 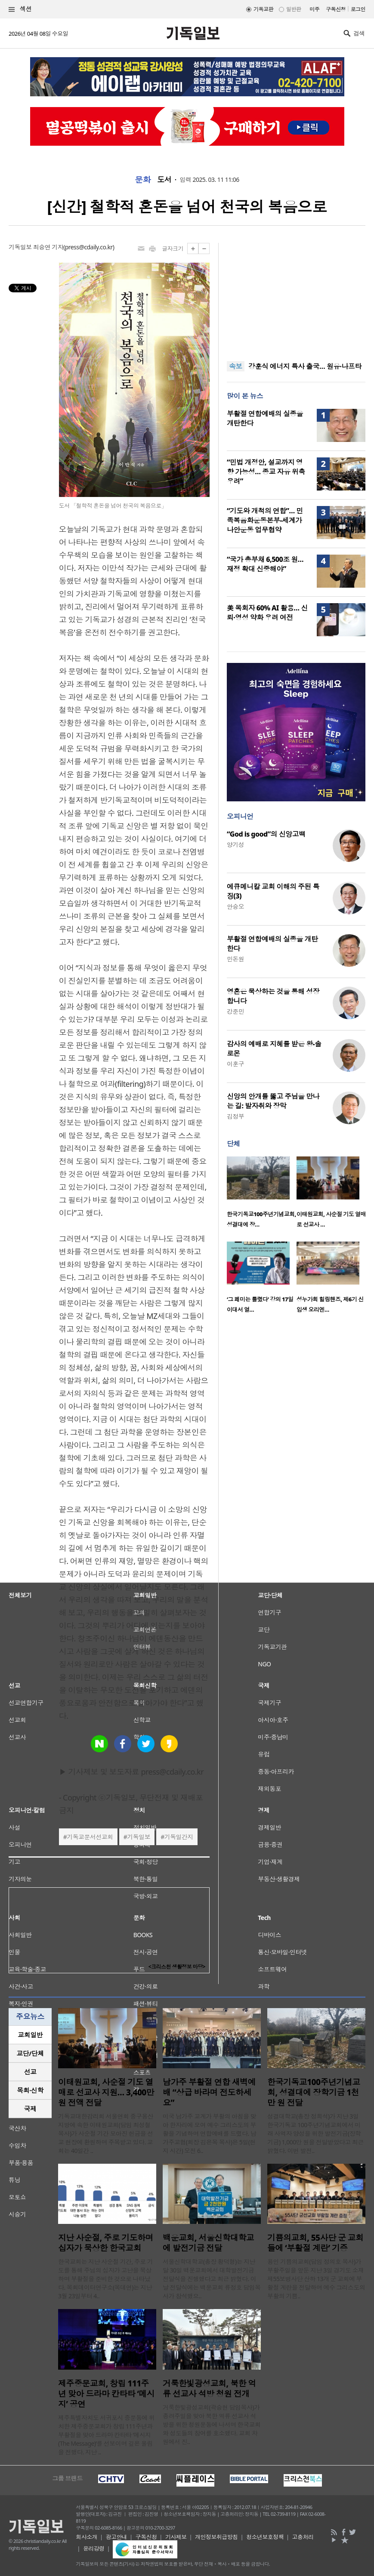 What do you see at coordinates (209, 2092) in the screenshot?
I see `남가주 부활절 연합 새벽예배 “상급 바라며 전도하세요”` at bounding box center [209, 2092].